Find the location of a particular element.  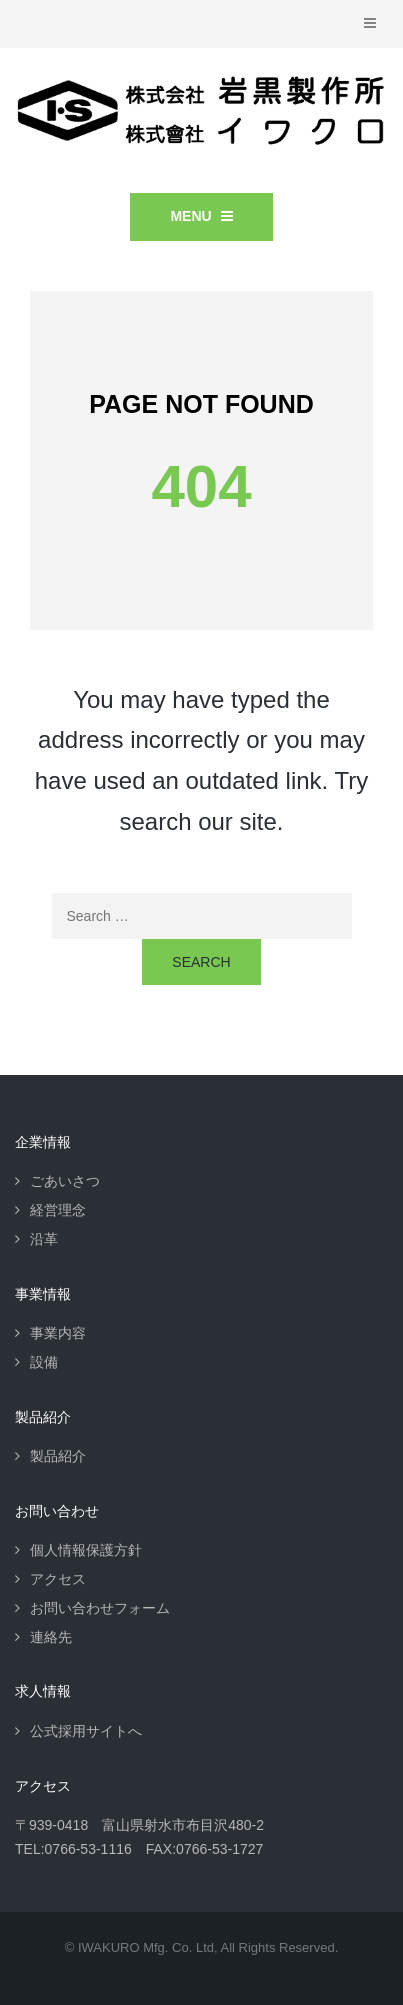

沿革 is located at coordinates (44, 1239).